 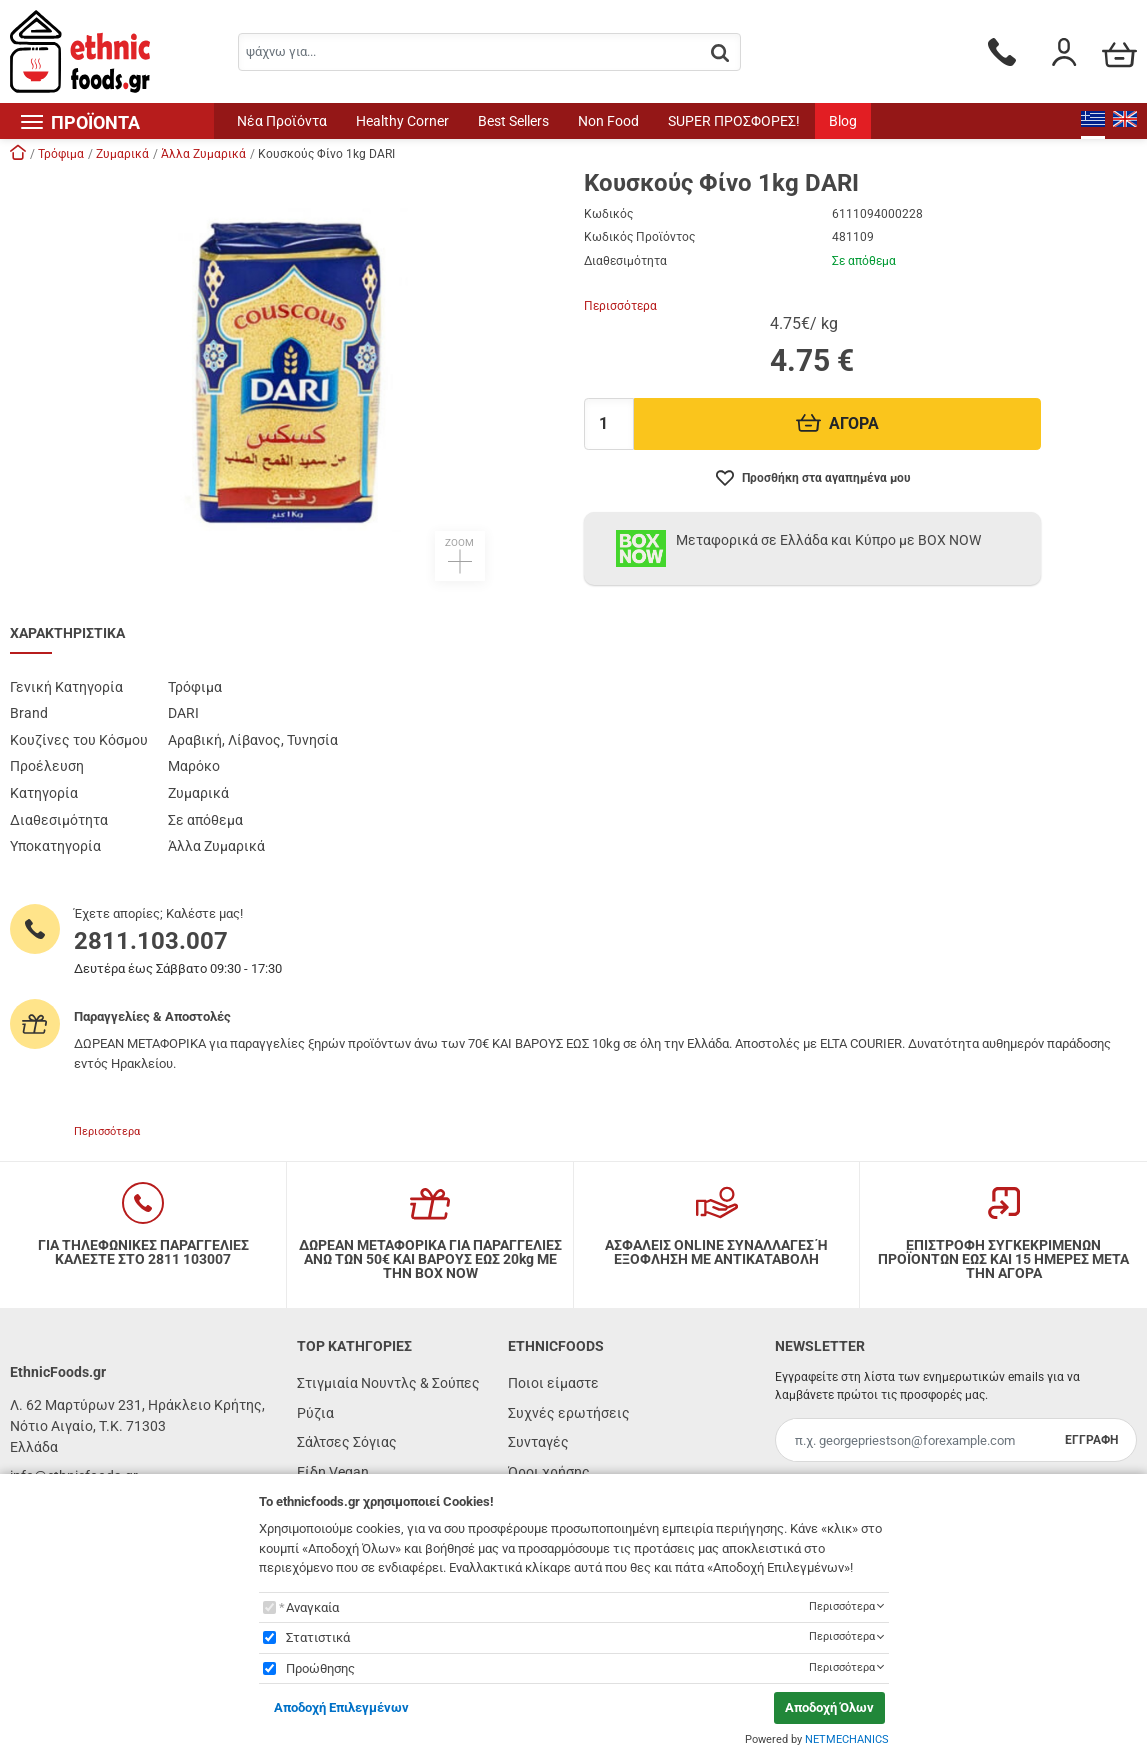 What do you see at coordinates (402, 121) in the screenshot?
I see `Healthy Corner` at bounding box center [402, 121].